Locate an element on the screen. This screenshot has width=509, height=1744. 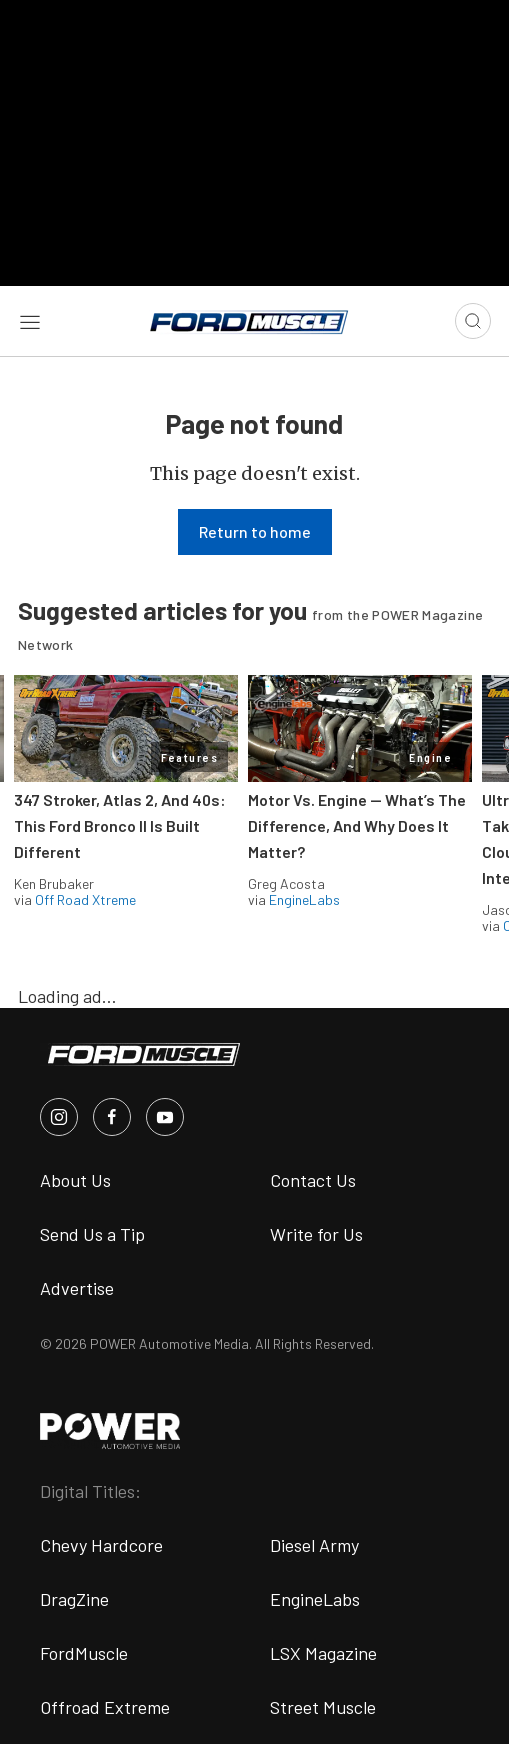
347 Stroker, Atlas 2, And 40s: This Ford Bronco II Is Built Different is located at coordinates (120, 825).